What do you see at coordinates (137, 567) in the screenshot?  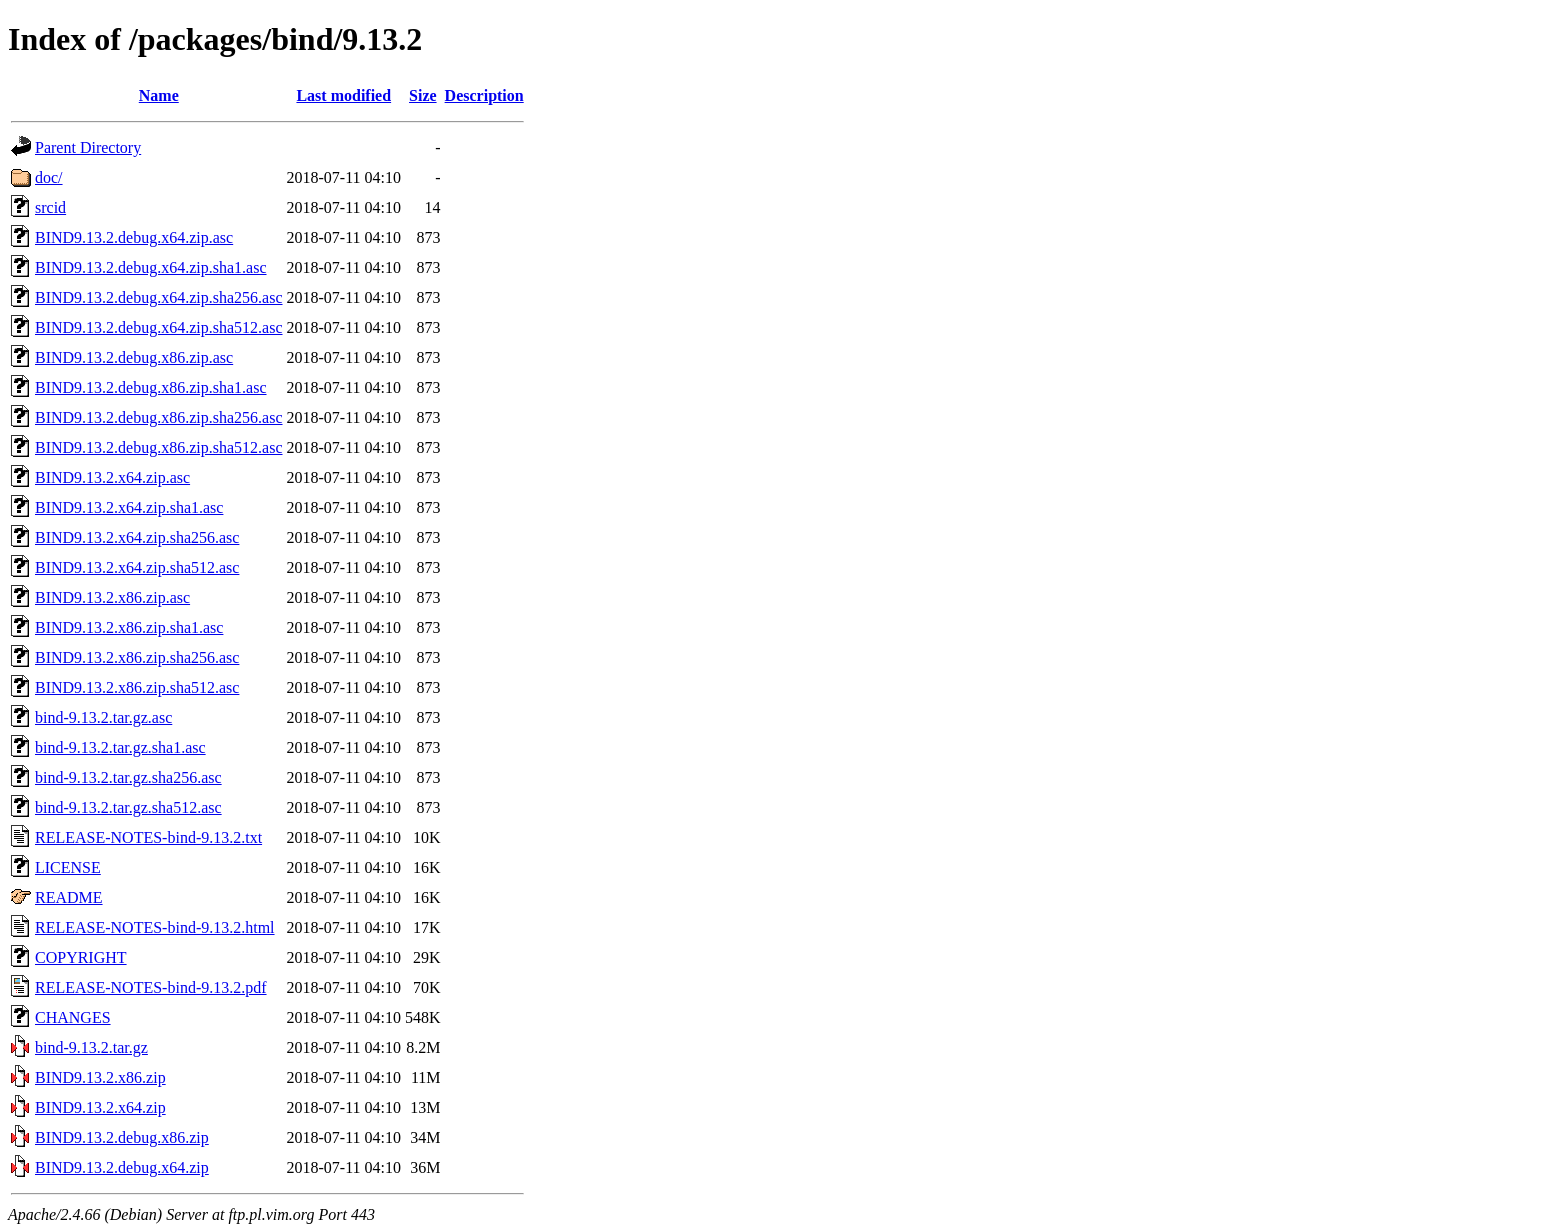 I see `BIND9.13.2.x64.zip.sha512.asc` at bounding box center [137, 567].